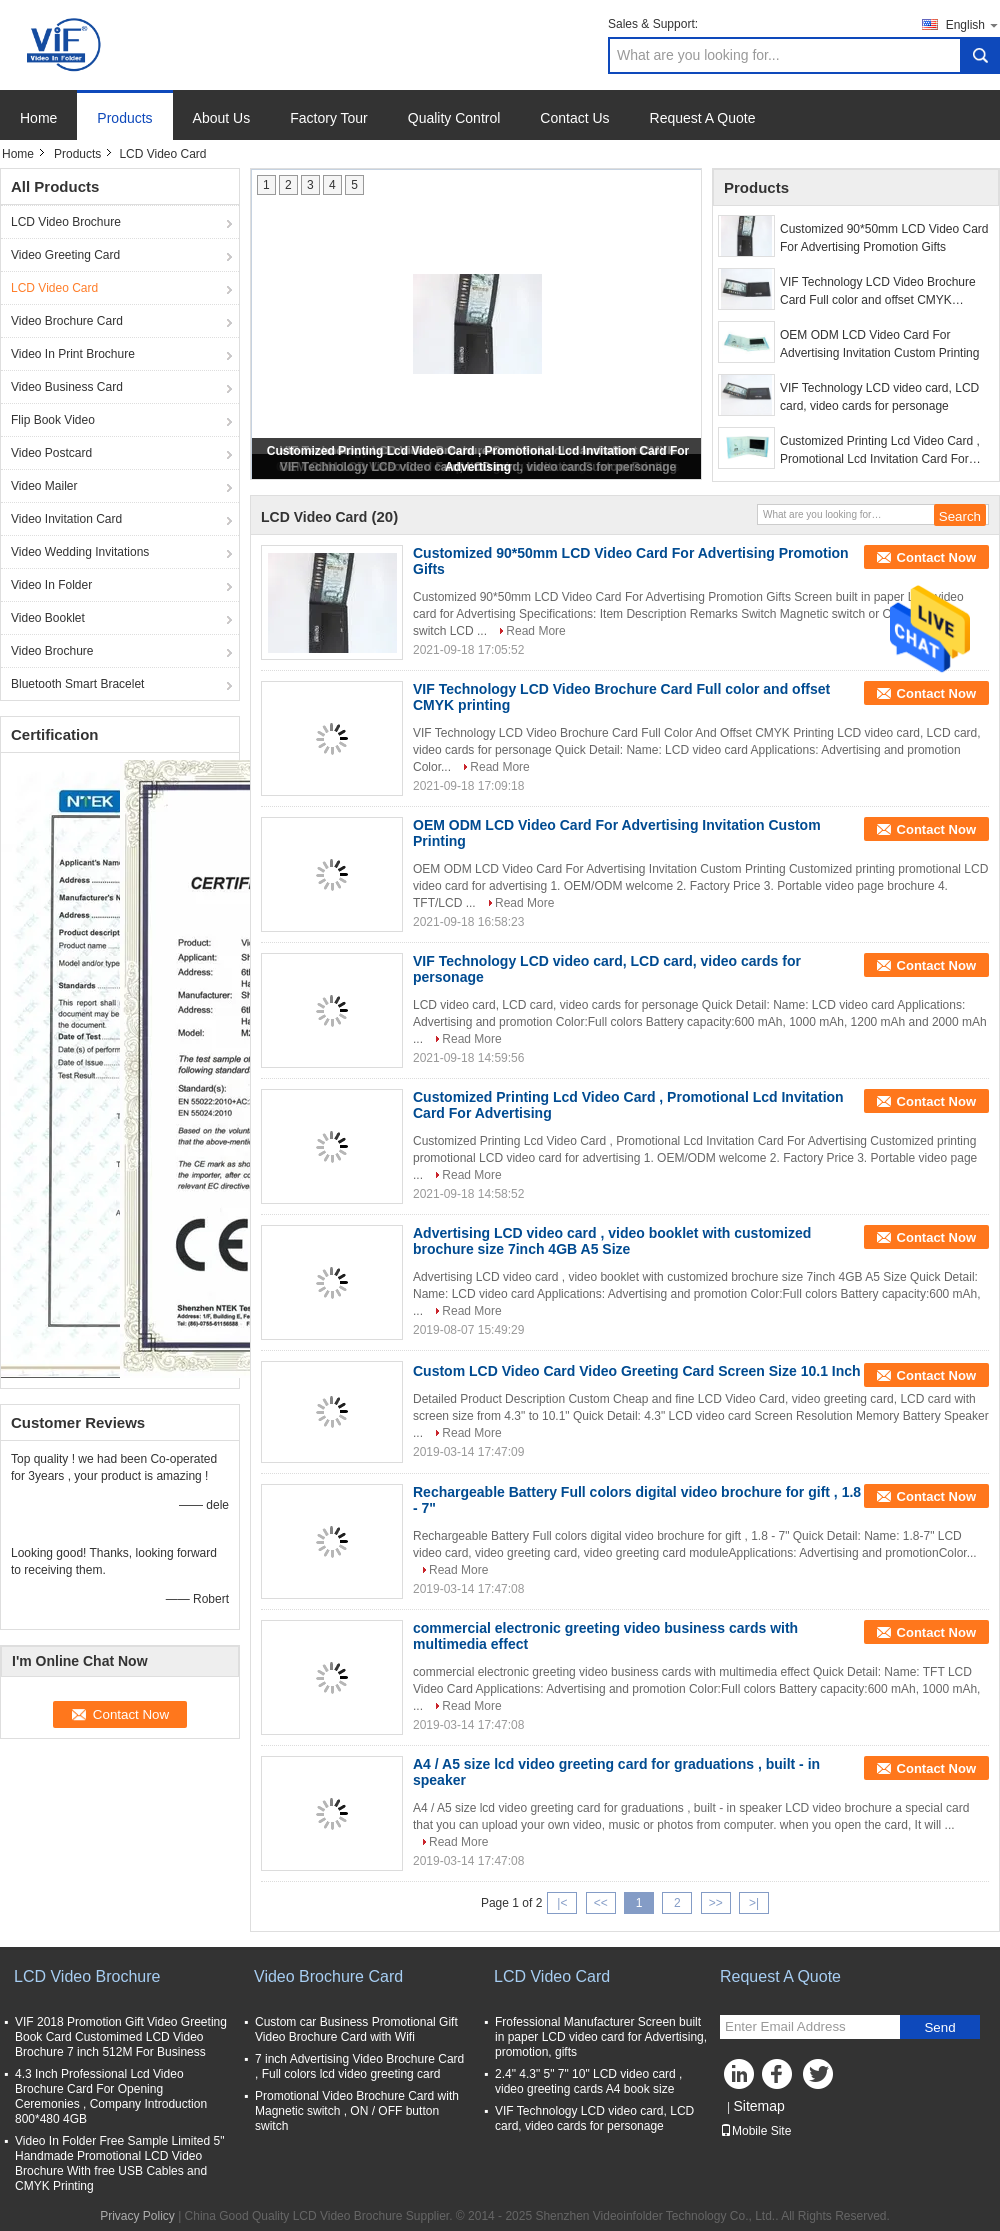  What do you see at coordinates (119, 2163) in the screenshot?
I see `Video In Folder Free Sample Limited 5" Handmade Promotional LCD Video Brochure With free USB Cables and CMYK Printing` at bounding box center [119, 2163].